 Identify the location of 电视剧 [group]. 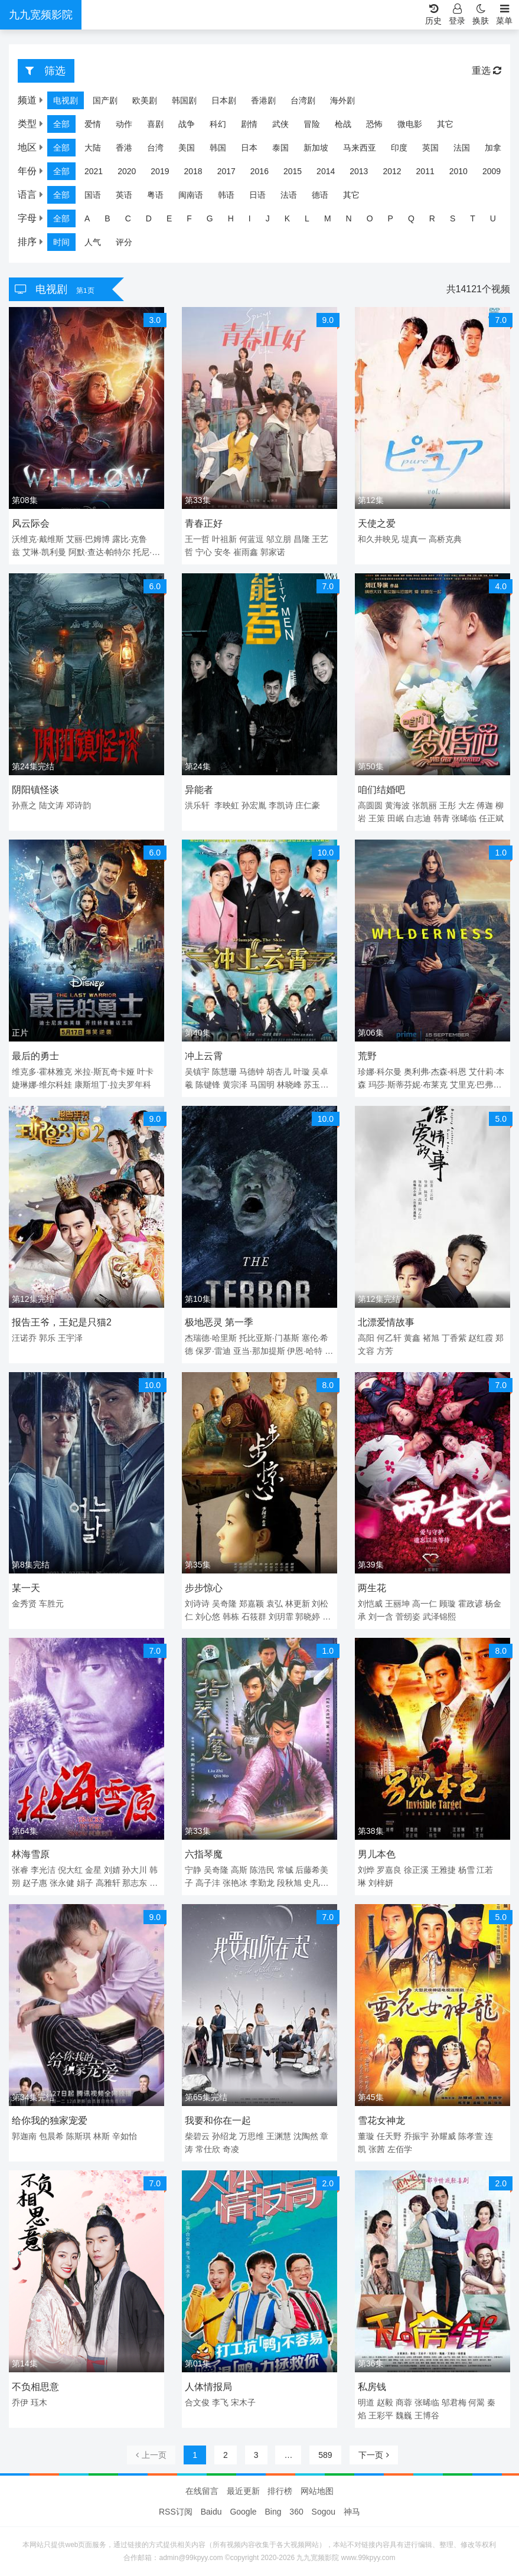
(65, 100).